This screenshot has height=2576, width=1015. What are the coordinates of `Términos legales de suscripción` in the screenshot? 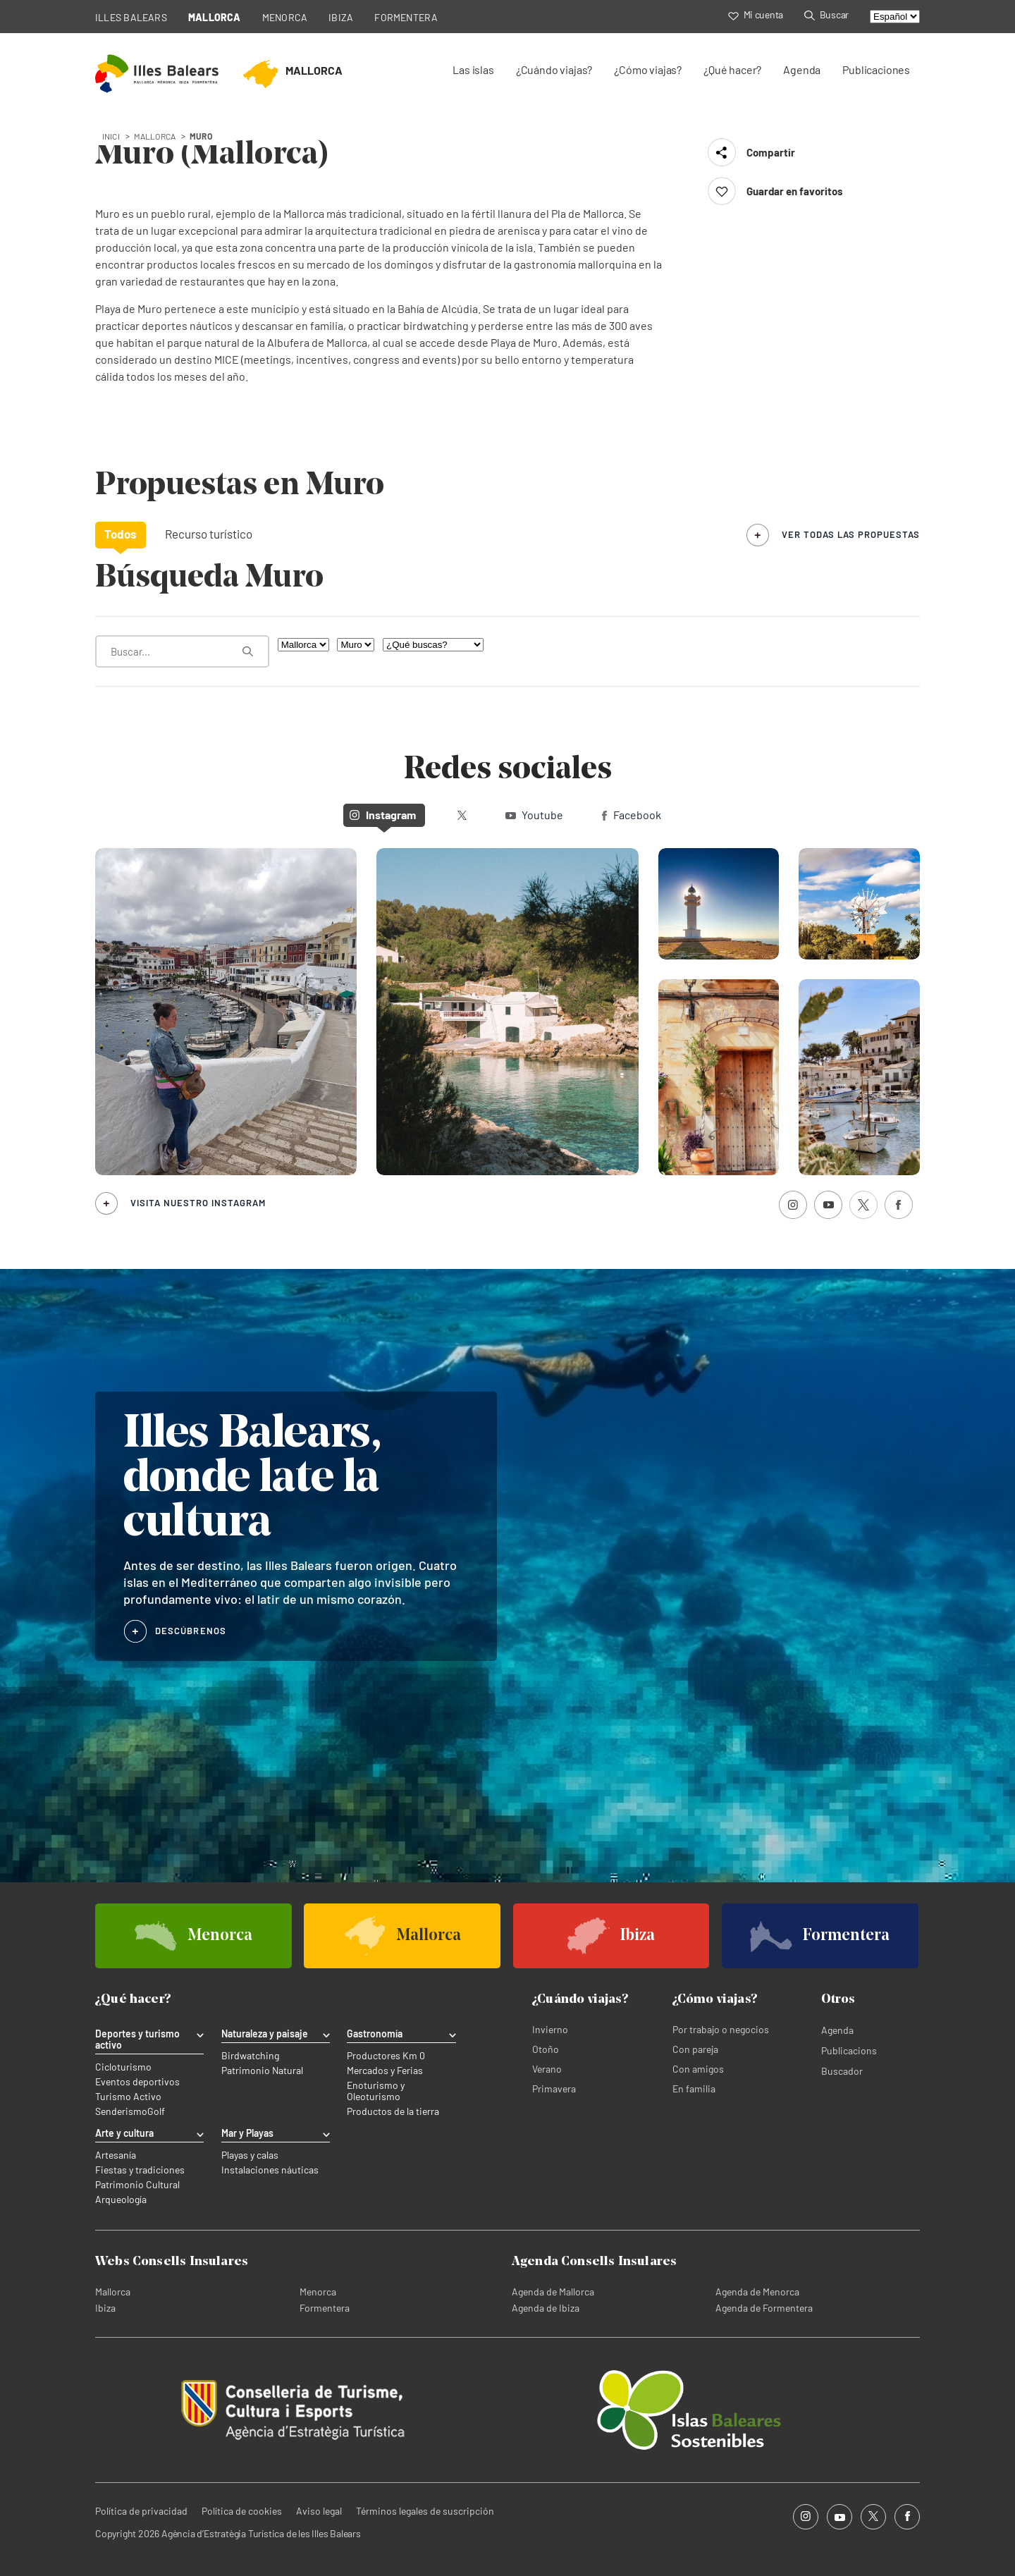 It's located at (425, 2511).